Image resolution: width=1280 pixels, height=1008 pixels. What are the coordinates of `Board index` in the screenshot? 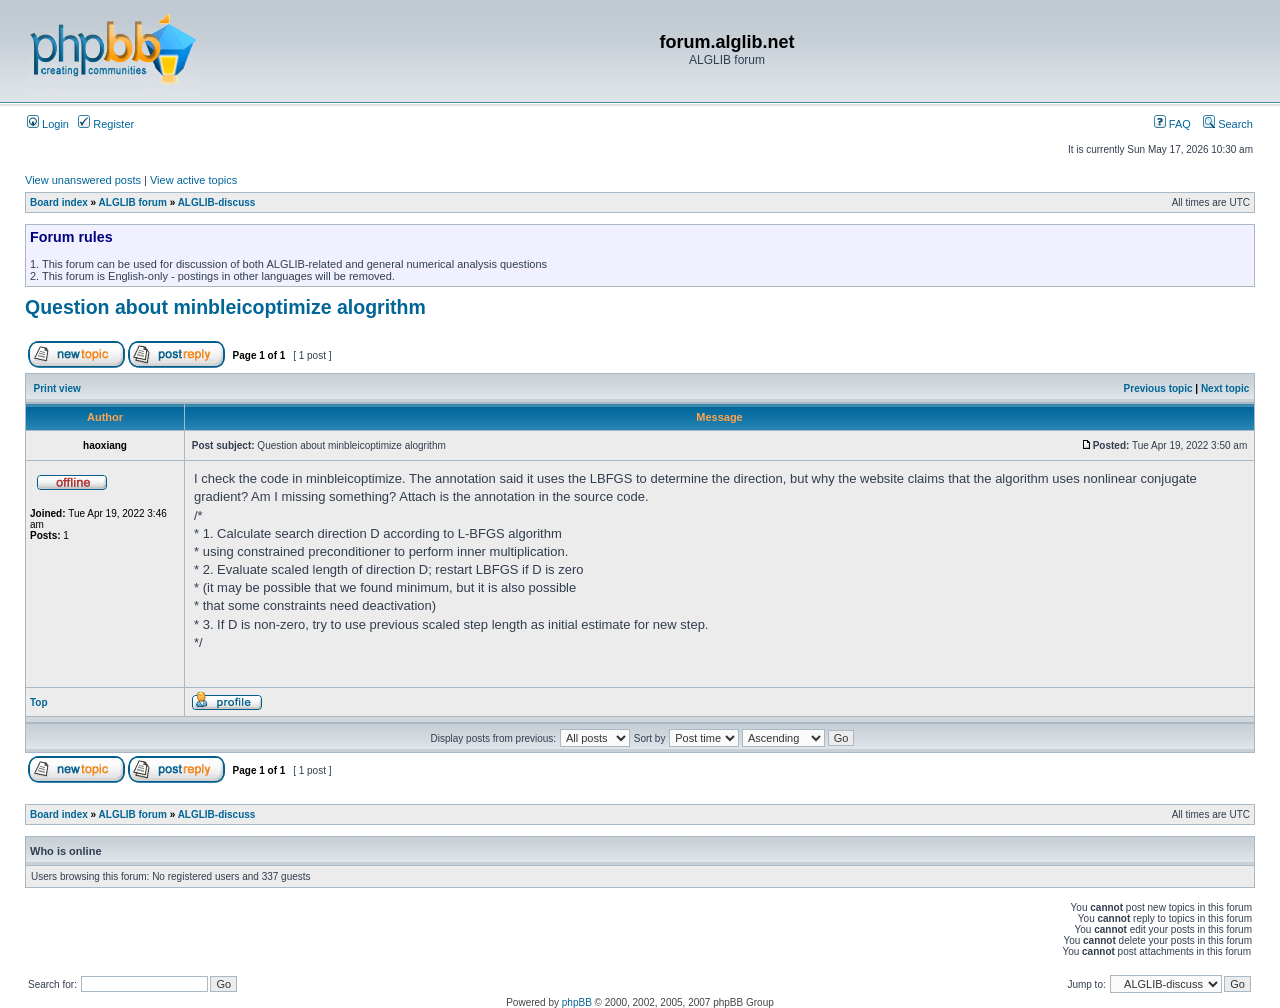 It's located at (59, 202).